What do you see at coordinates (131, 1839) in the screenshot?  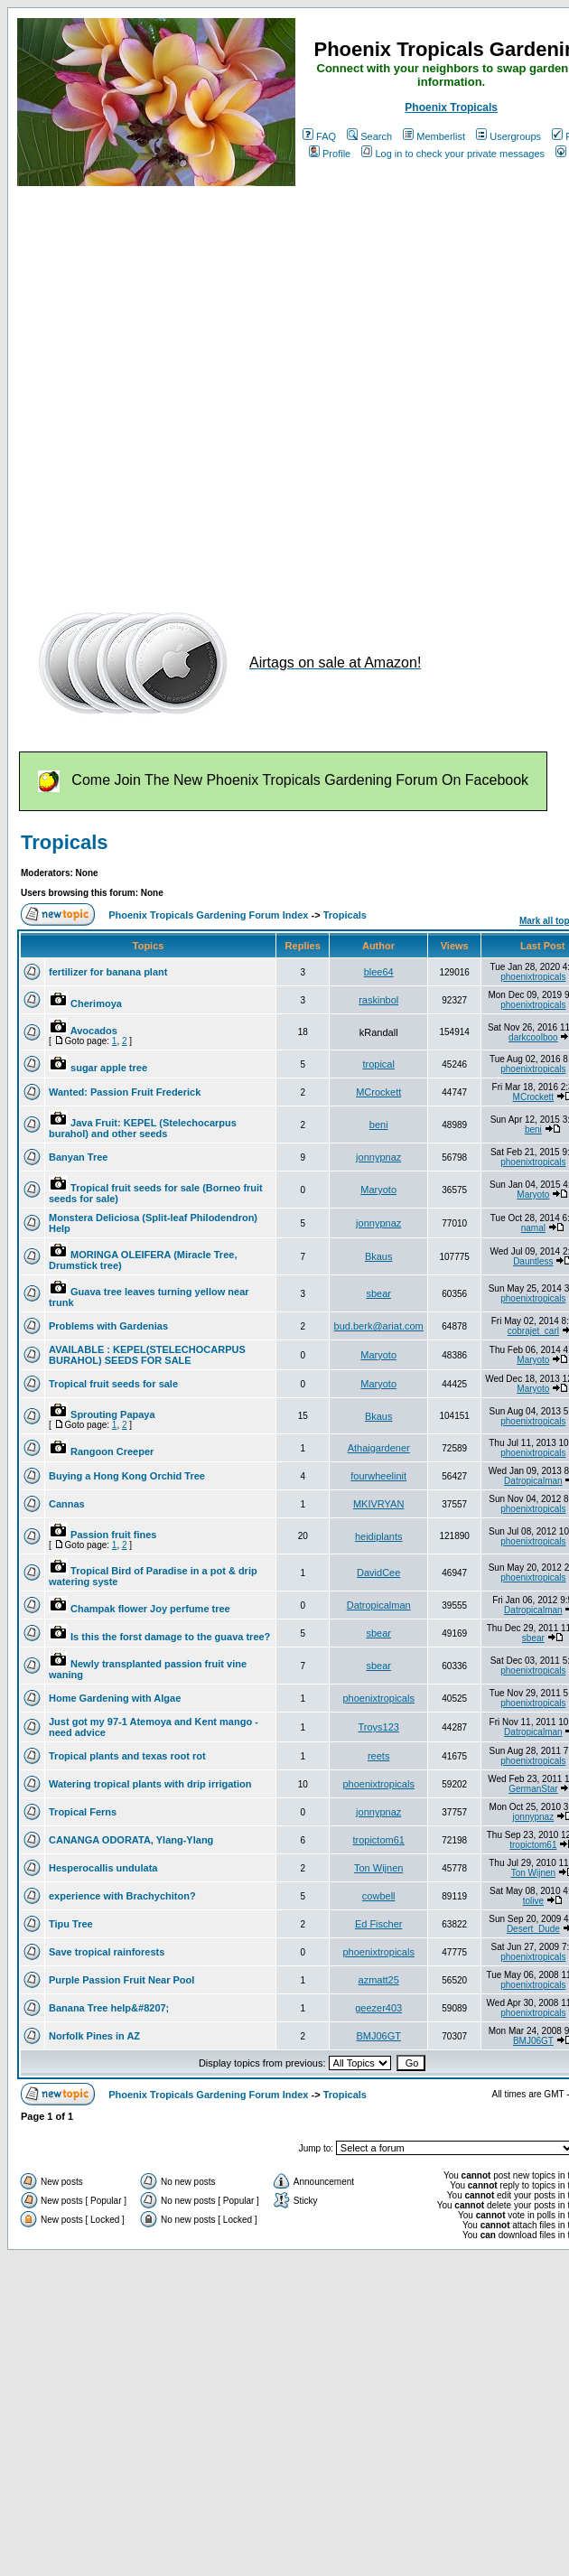 I see `CANANGA ODORATA, Ylang-Ylang` at bounding box center [131, 1839].